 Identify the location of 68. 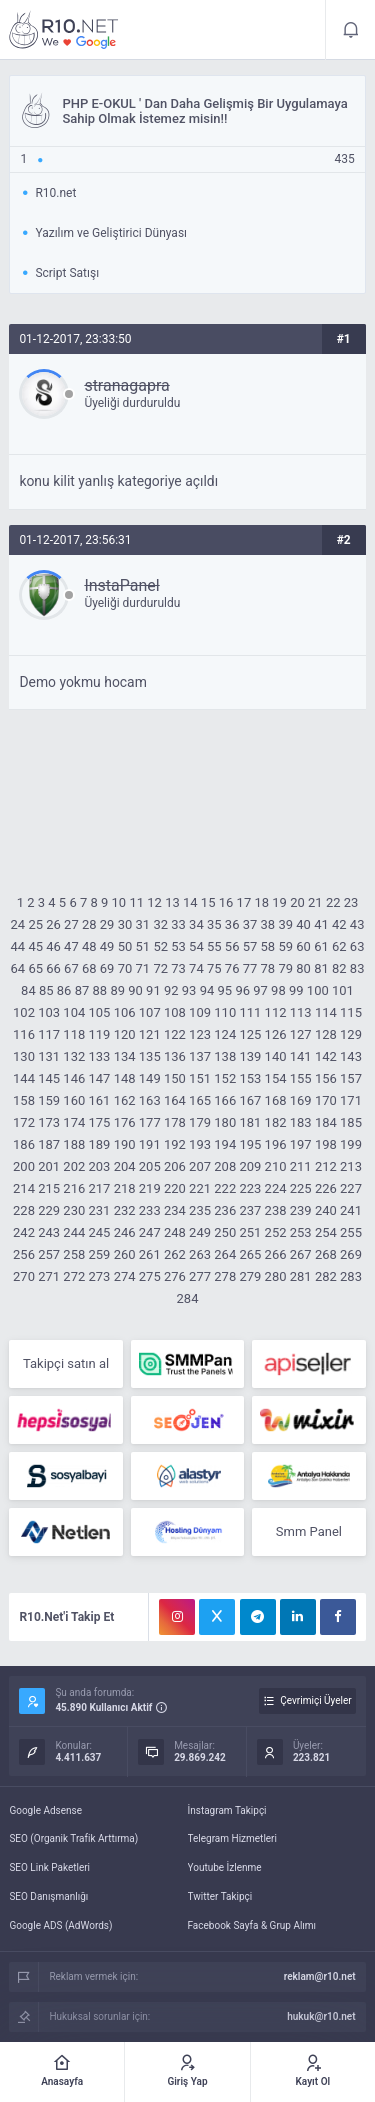
(89, 968).